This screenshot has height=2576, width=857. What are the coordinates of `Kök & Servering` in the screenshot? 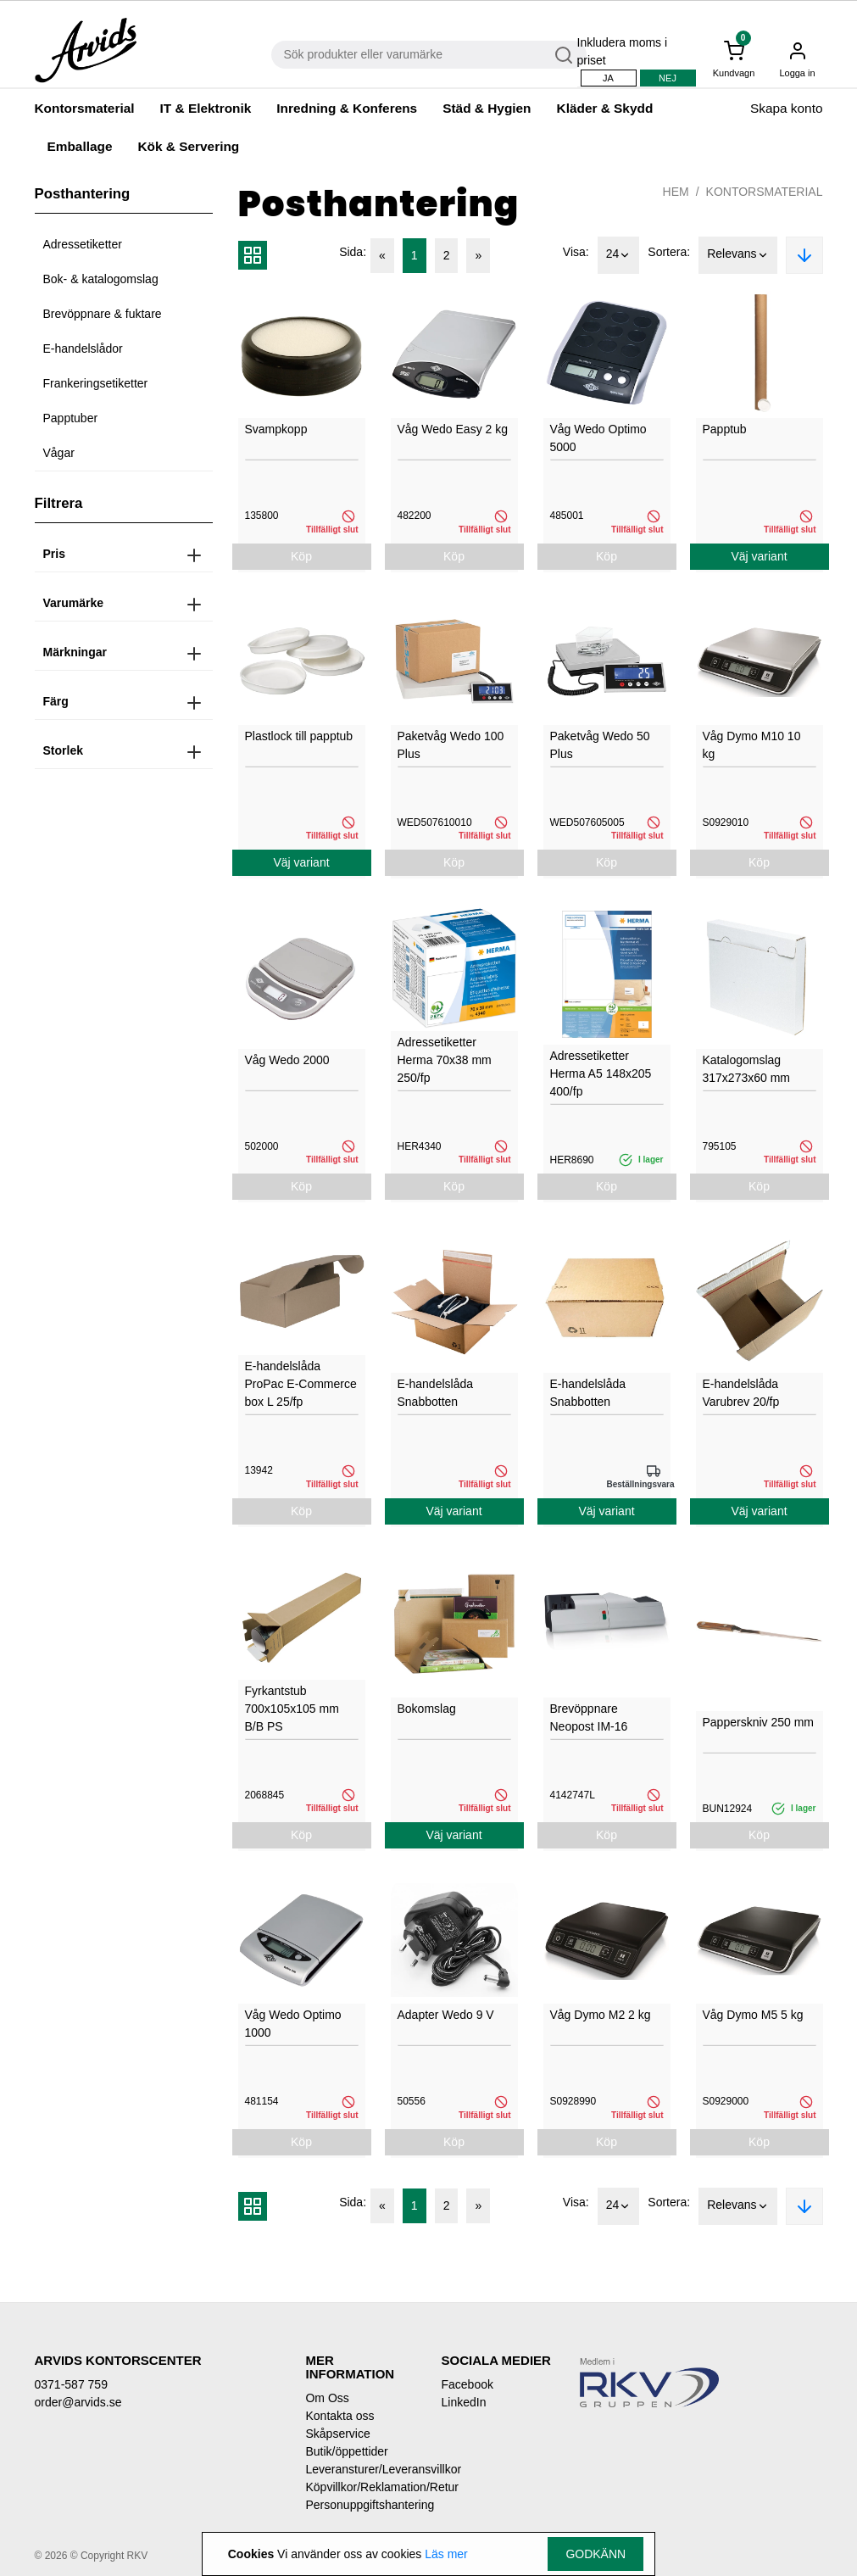 It's located at (188, 146).